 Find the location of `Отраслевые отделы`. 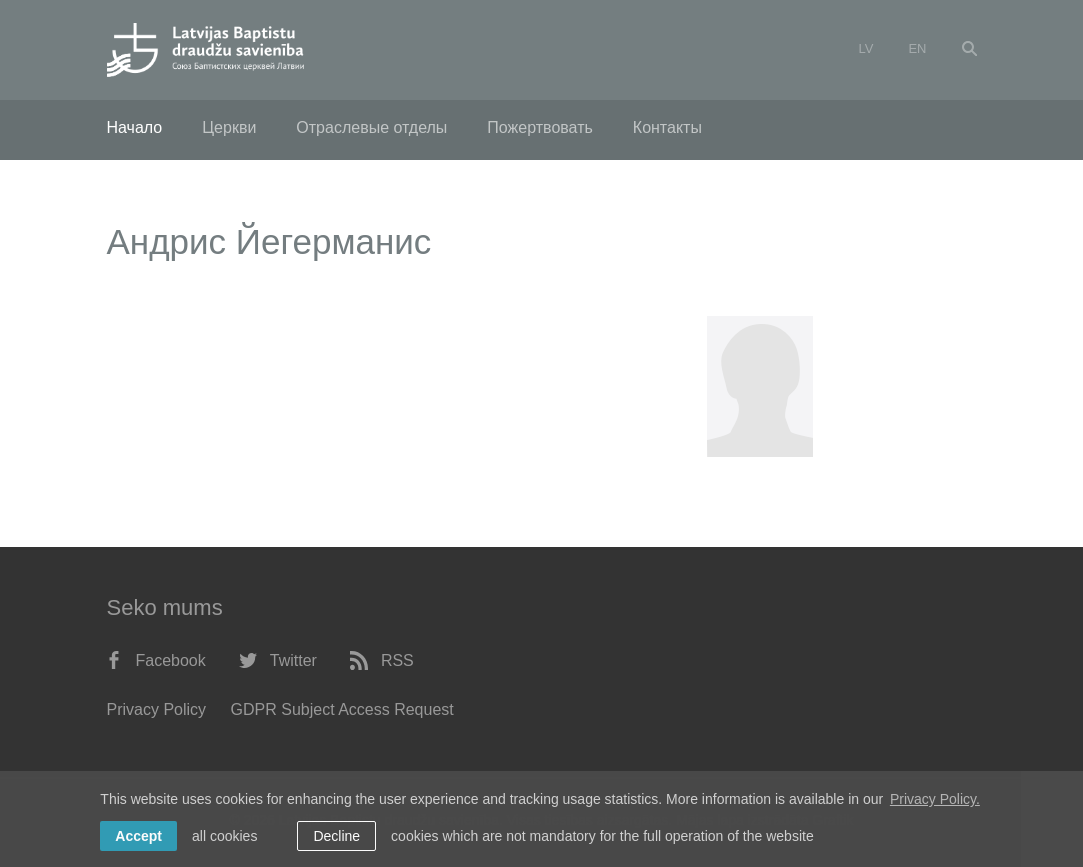

Отраслевые отделы is located at coordinates (371, 127).